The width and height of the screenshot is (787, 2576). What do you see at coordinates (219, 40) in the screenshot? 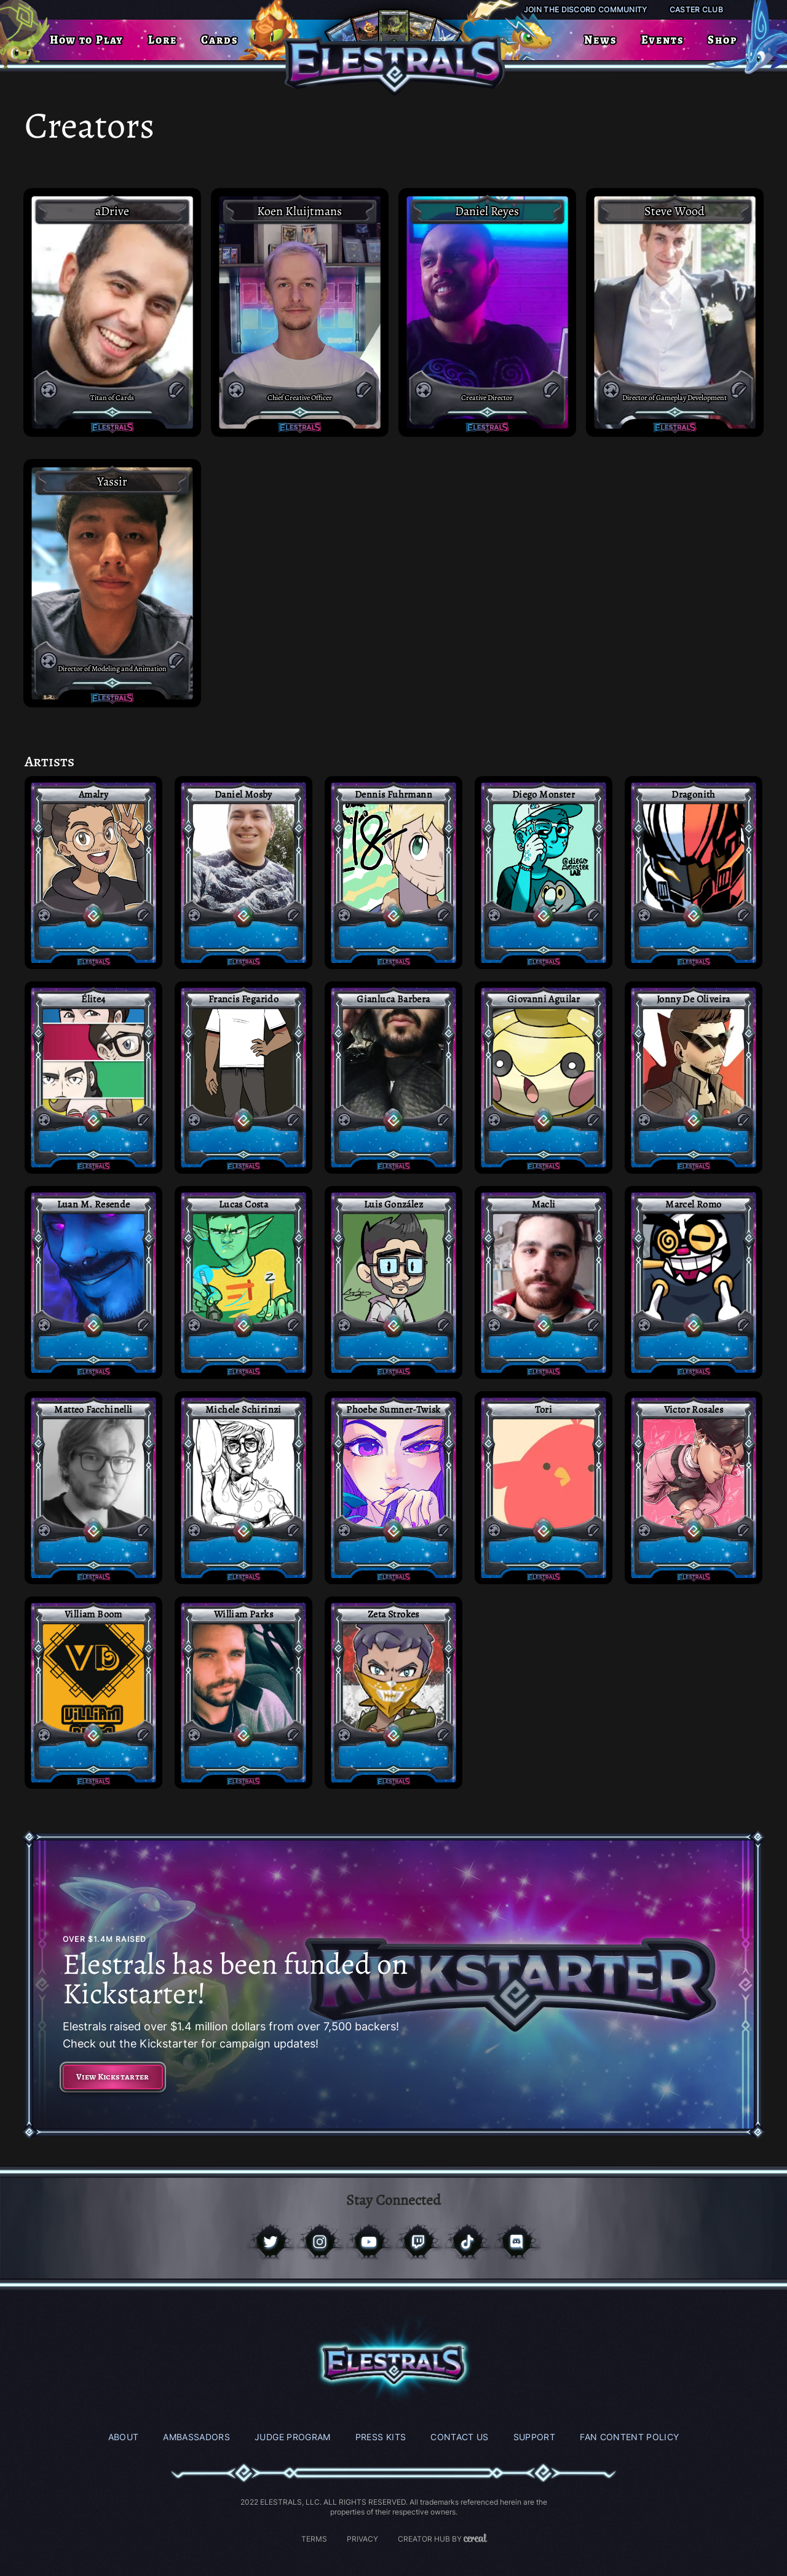
I see `Cards` at bounding box center [219, 40].